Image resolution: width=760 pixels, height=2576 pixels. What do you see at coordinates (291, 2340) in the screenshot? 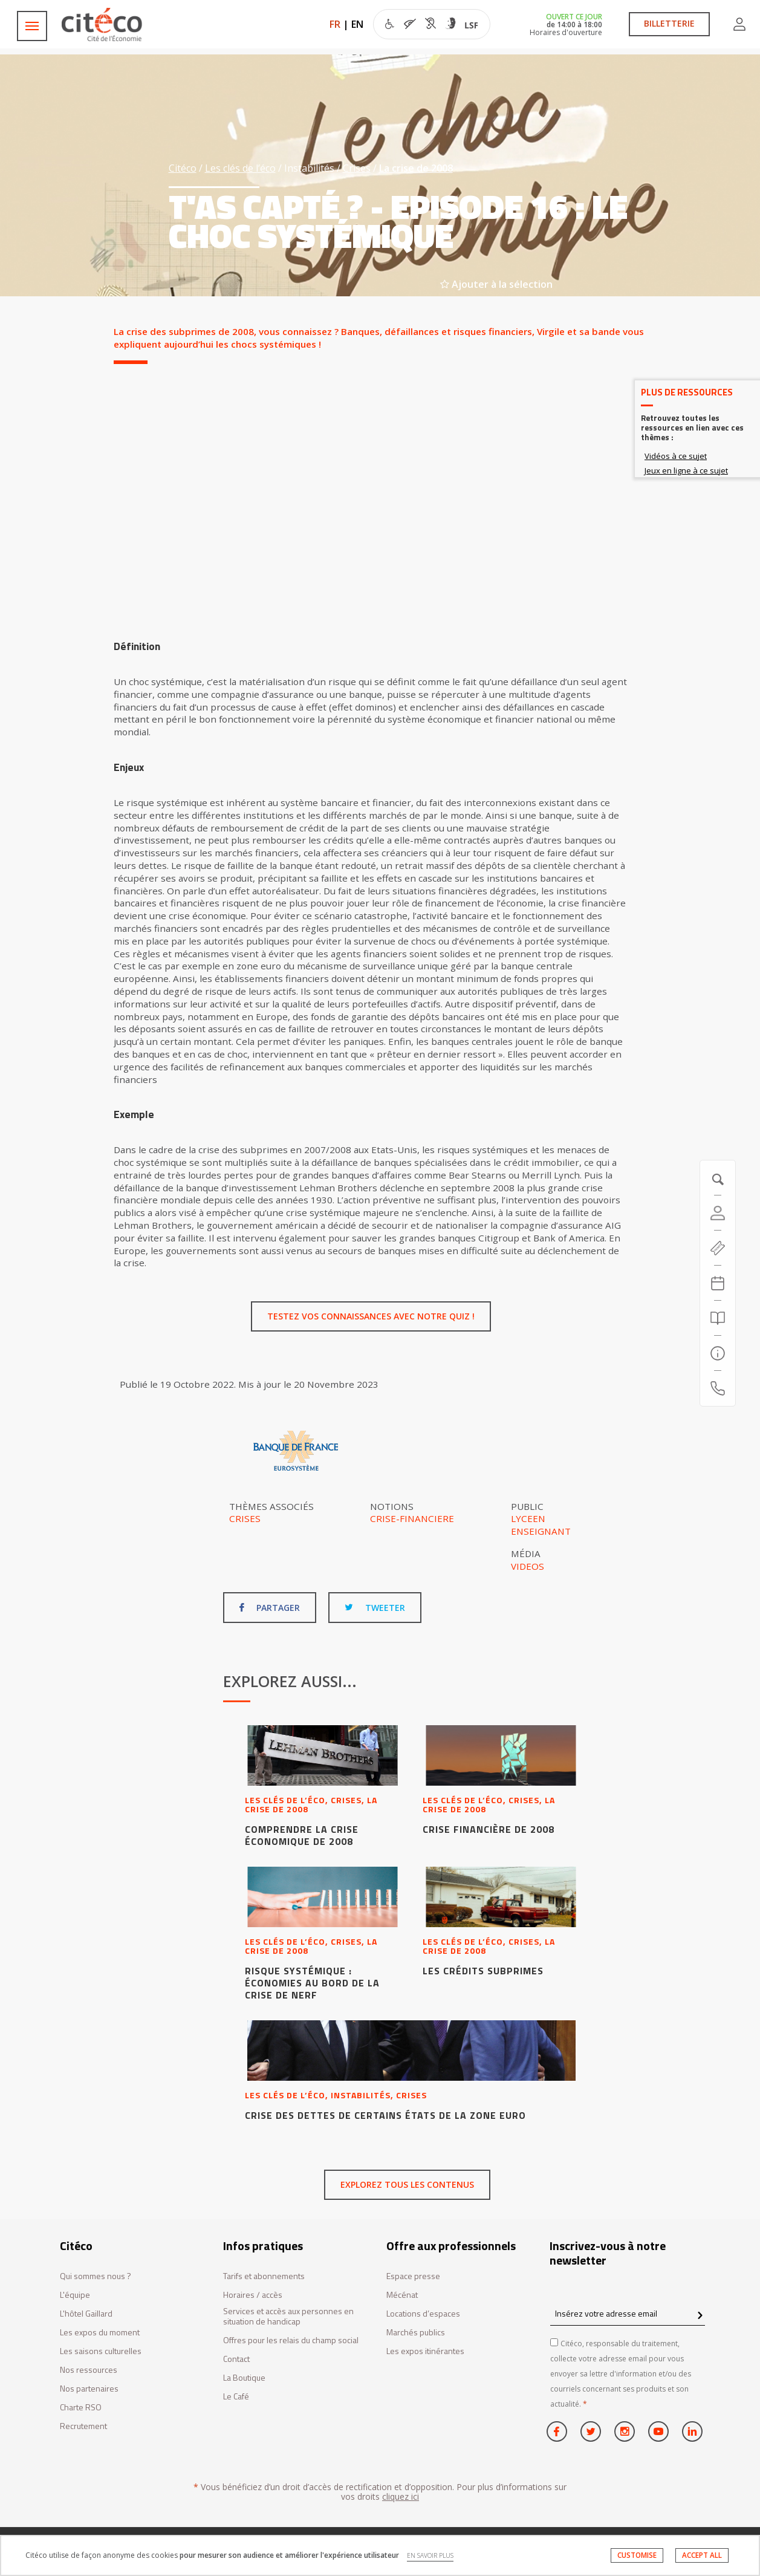
I see `Offres pour les relais du champ social` at bounding box center [291, 2340].